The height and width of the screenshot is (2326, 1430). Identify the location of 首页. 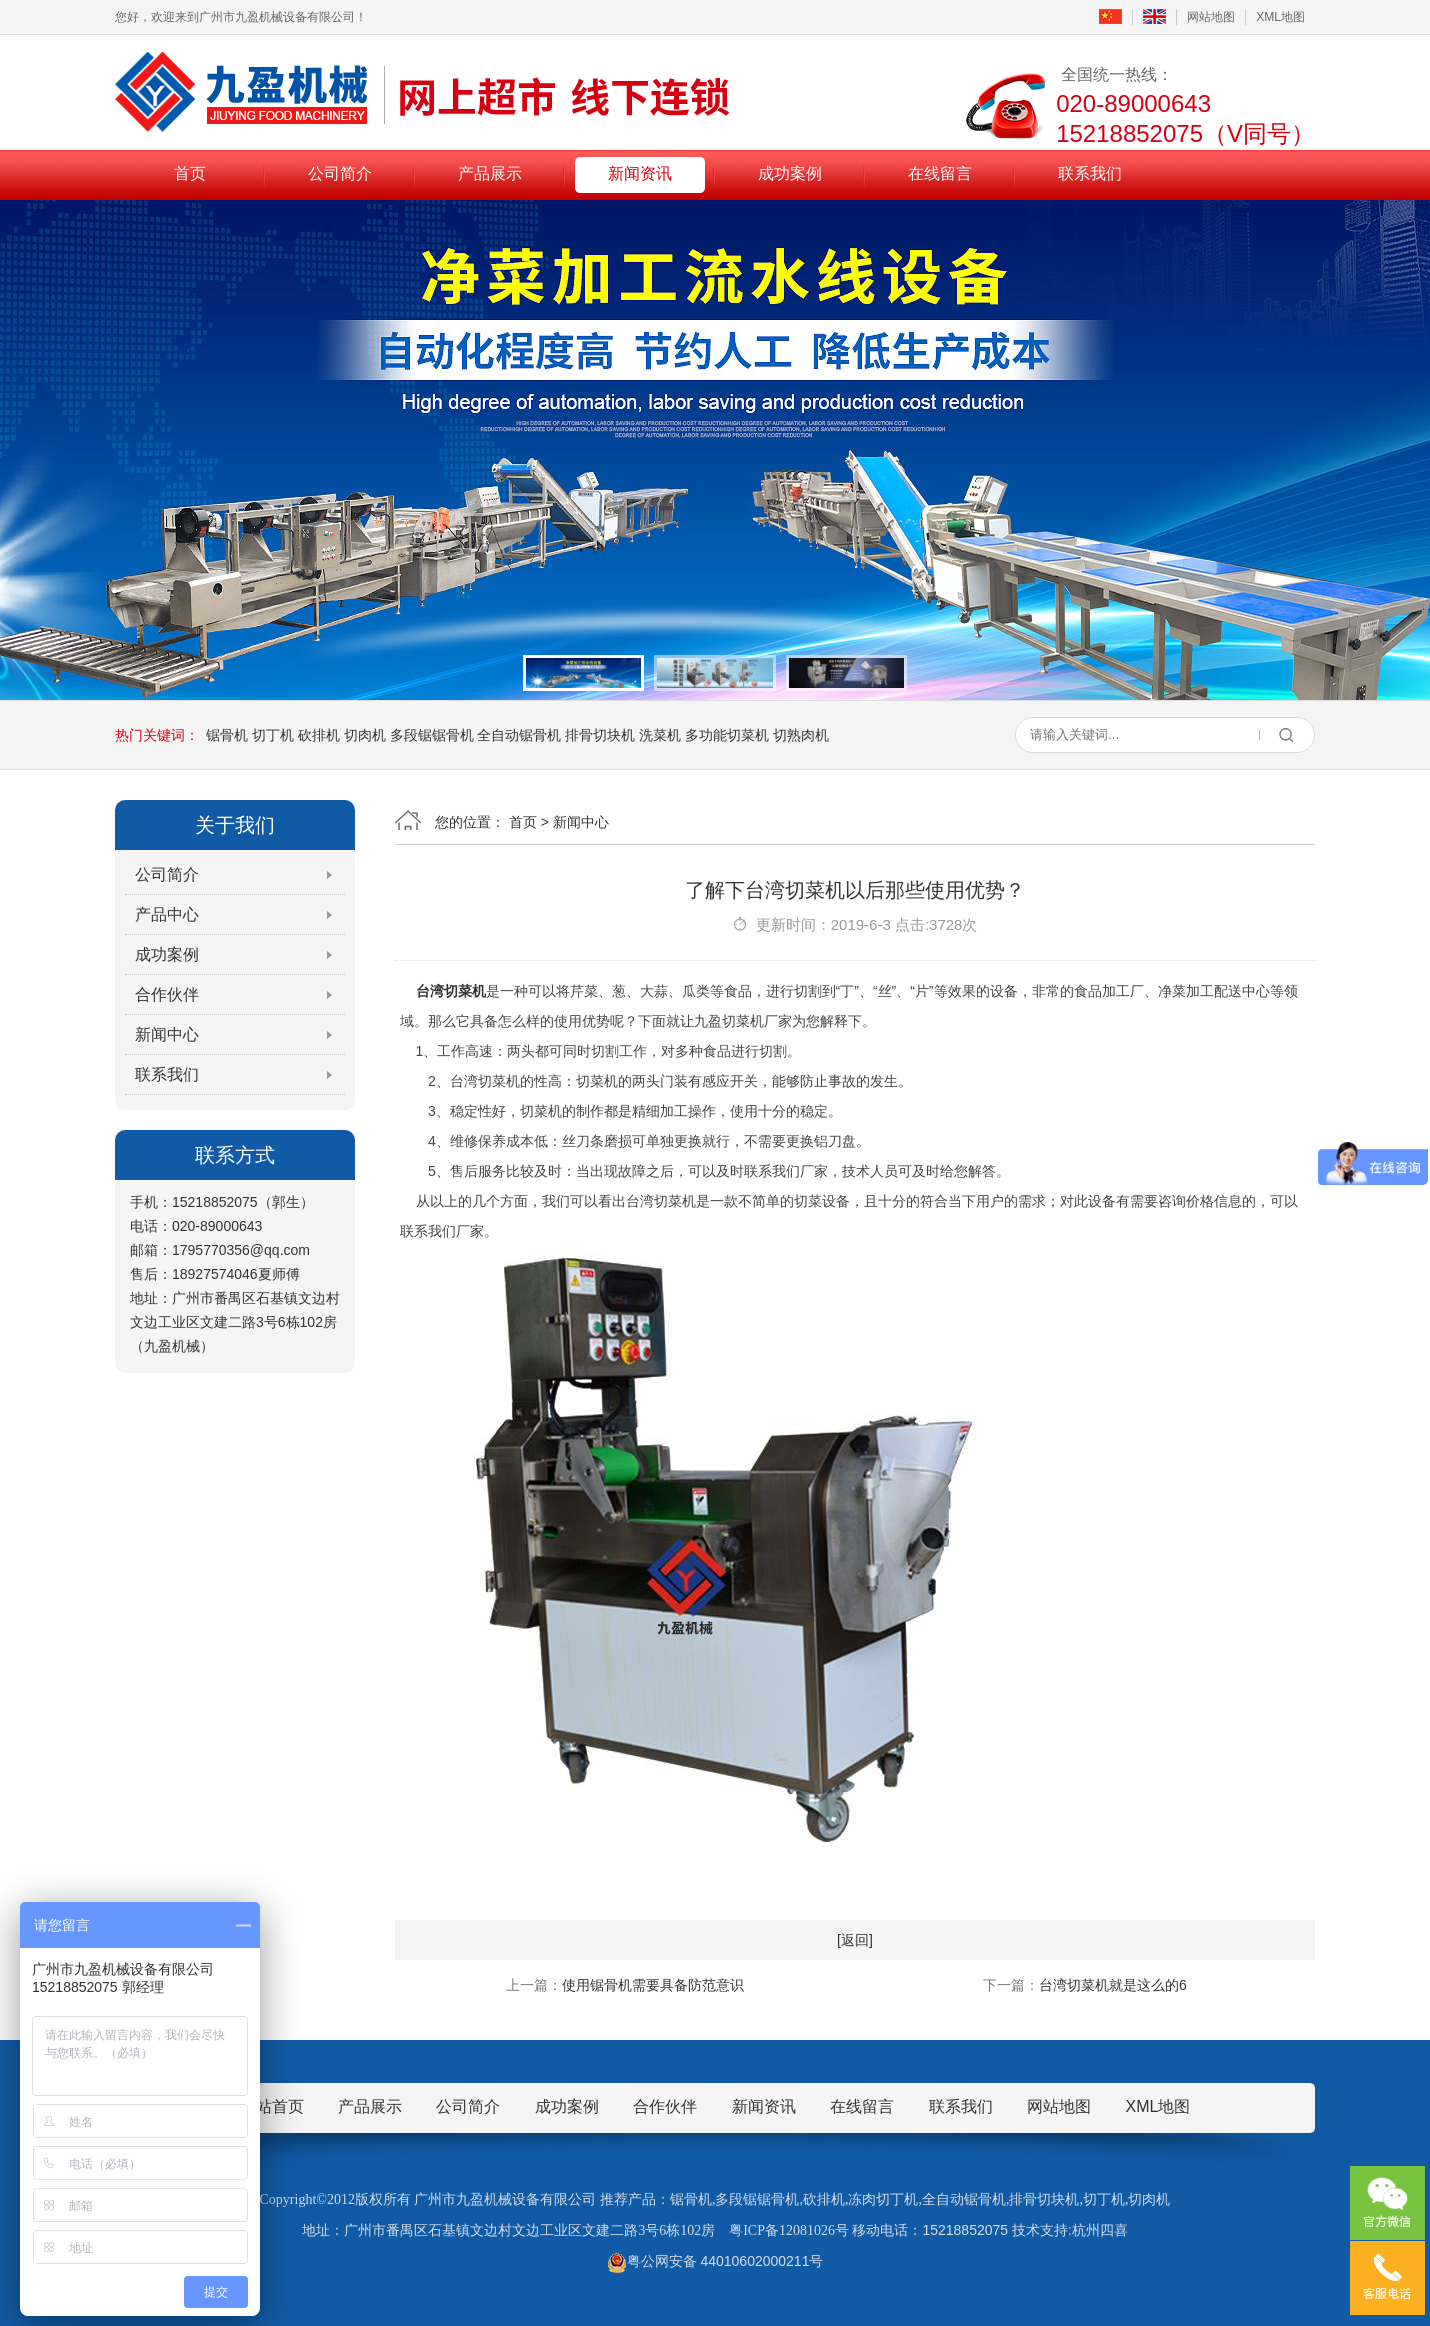
(190, 173).